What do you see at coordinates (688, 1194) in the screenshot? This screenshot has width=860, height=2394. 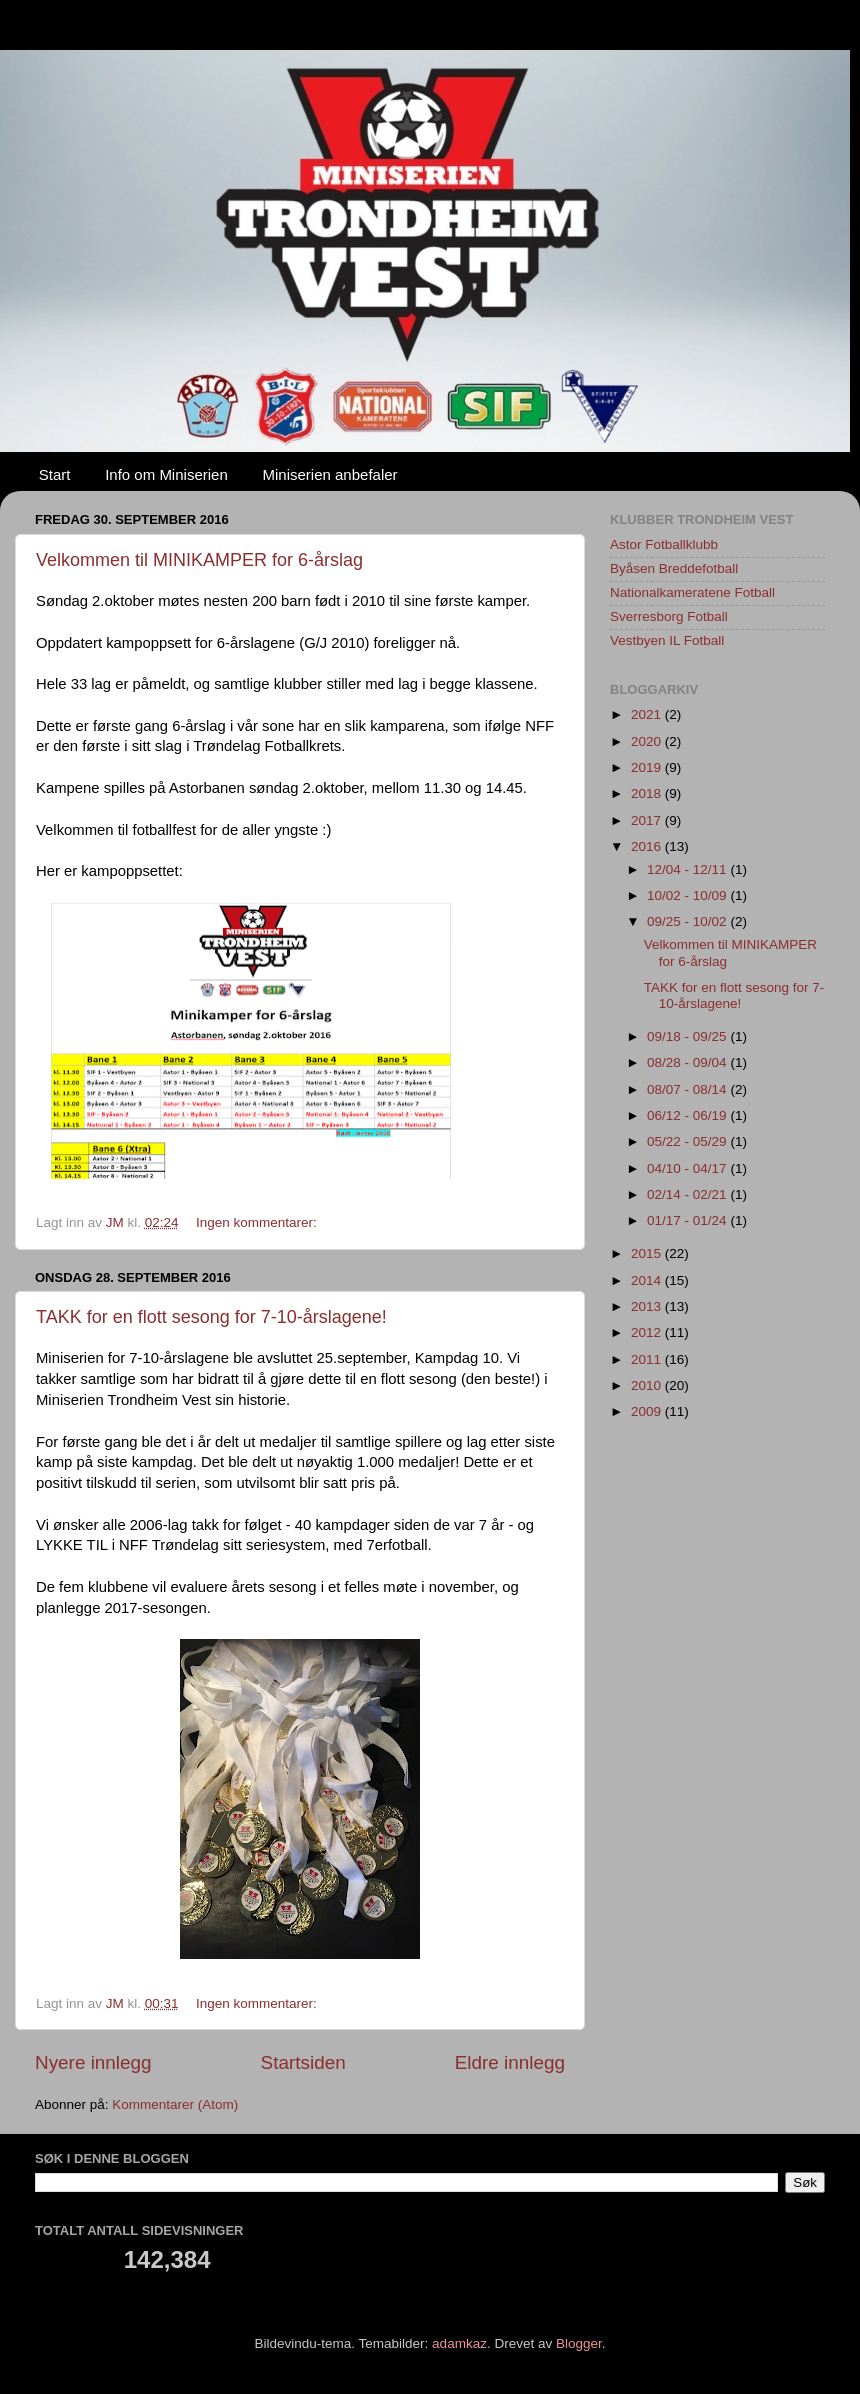 I see `02/14 - 02/21` at bounding box center [688, 1194].